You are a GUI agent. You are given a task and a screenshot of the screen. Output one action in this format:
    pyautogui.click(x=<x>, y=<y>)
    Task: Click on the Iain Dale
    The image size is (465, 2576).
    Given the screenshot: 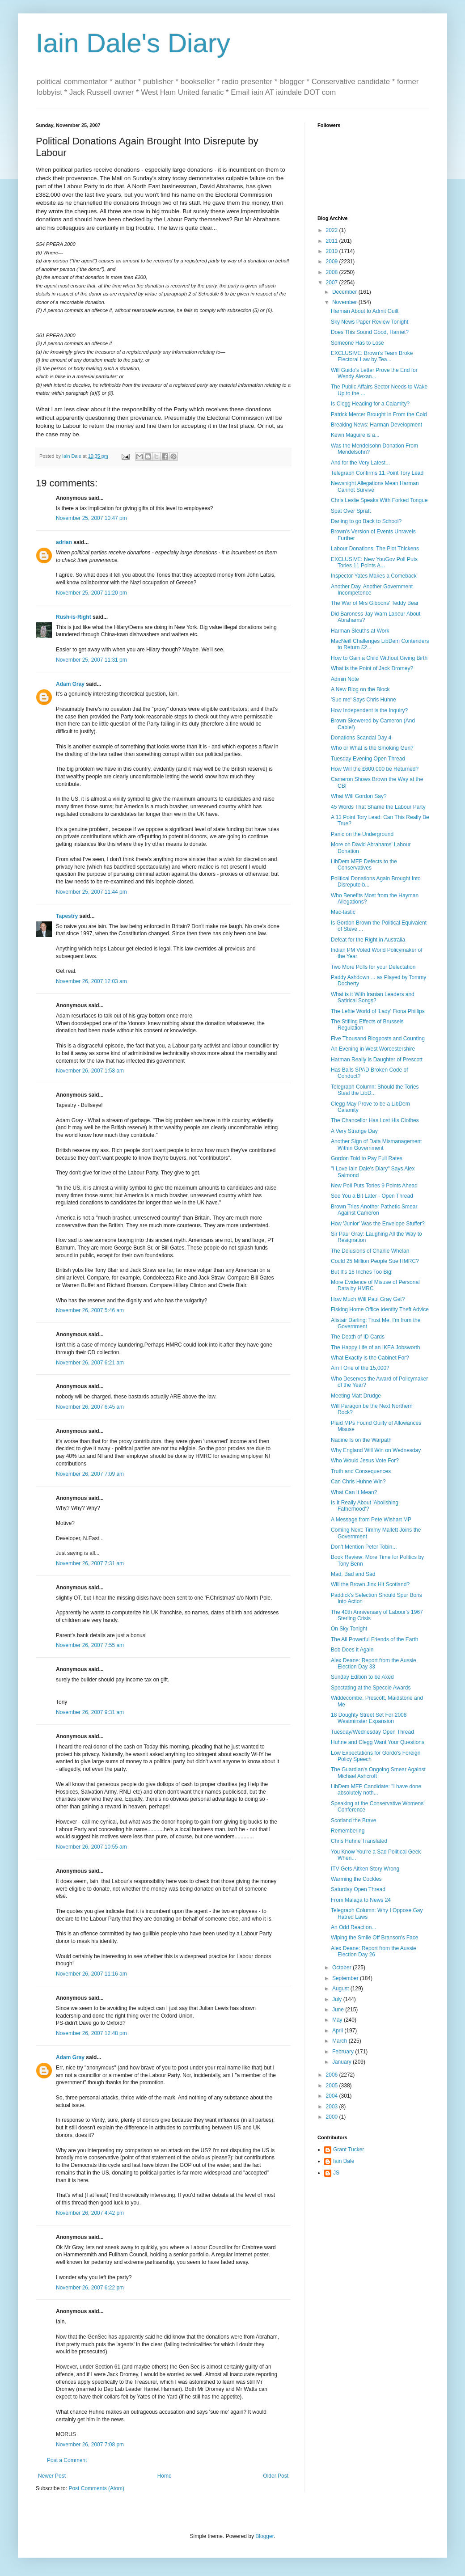 What is the action you would take?
    pyautogui.click(x=343, y=2161)
    